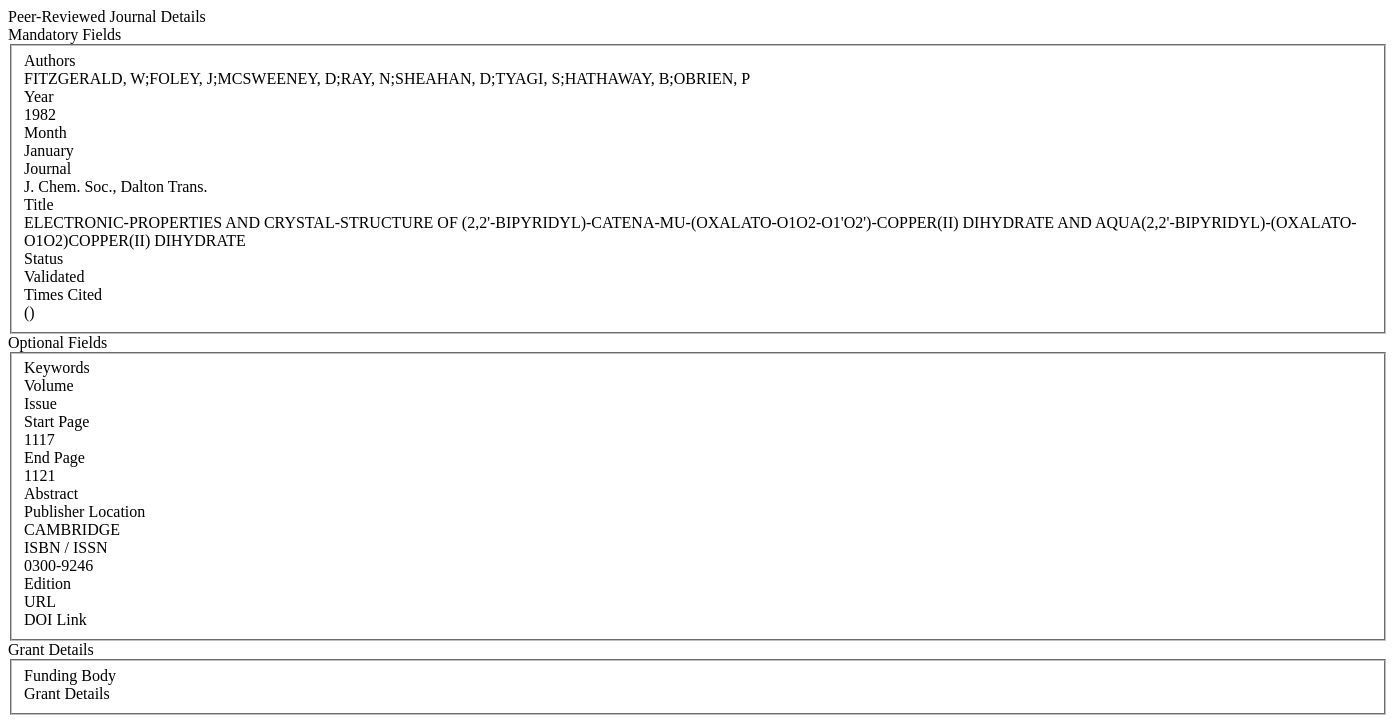 This screenshot has width=1396, height=723. What do you see at coordinates (84, 511) in the screenshot?
I see `Publisher Location` at bounding box center [84, 511].